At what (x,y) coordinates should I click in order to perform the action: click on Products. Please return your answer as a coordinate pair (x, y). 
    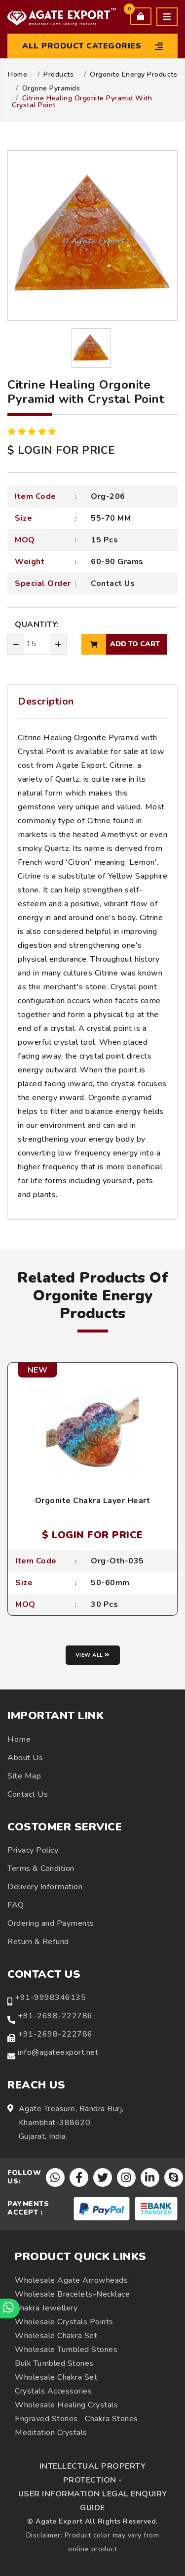
    Looking at the image, I should click on (58, 74).